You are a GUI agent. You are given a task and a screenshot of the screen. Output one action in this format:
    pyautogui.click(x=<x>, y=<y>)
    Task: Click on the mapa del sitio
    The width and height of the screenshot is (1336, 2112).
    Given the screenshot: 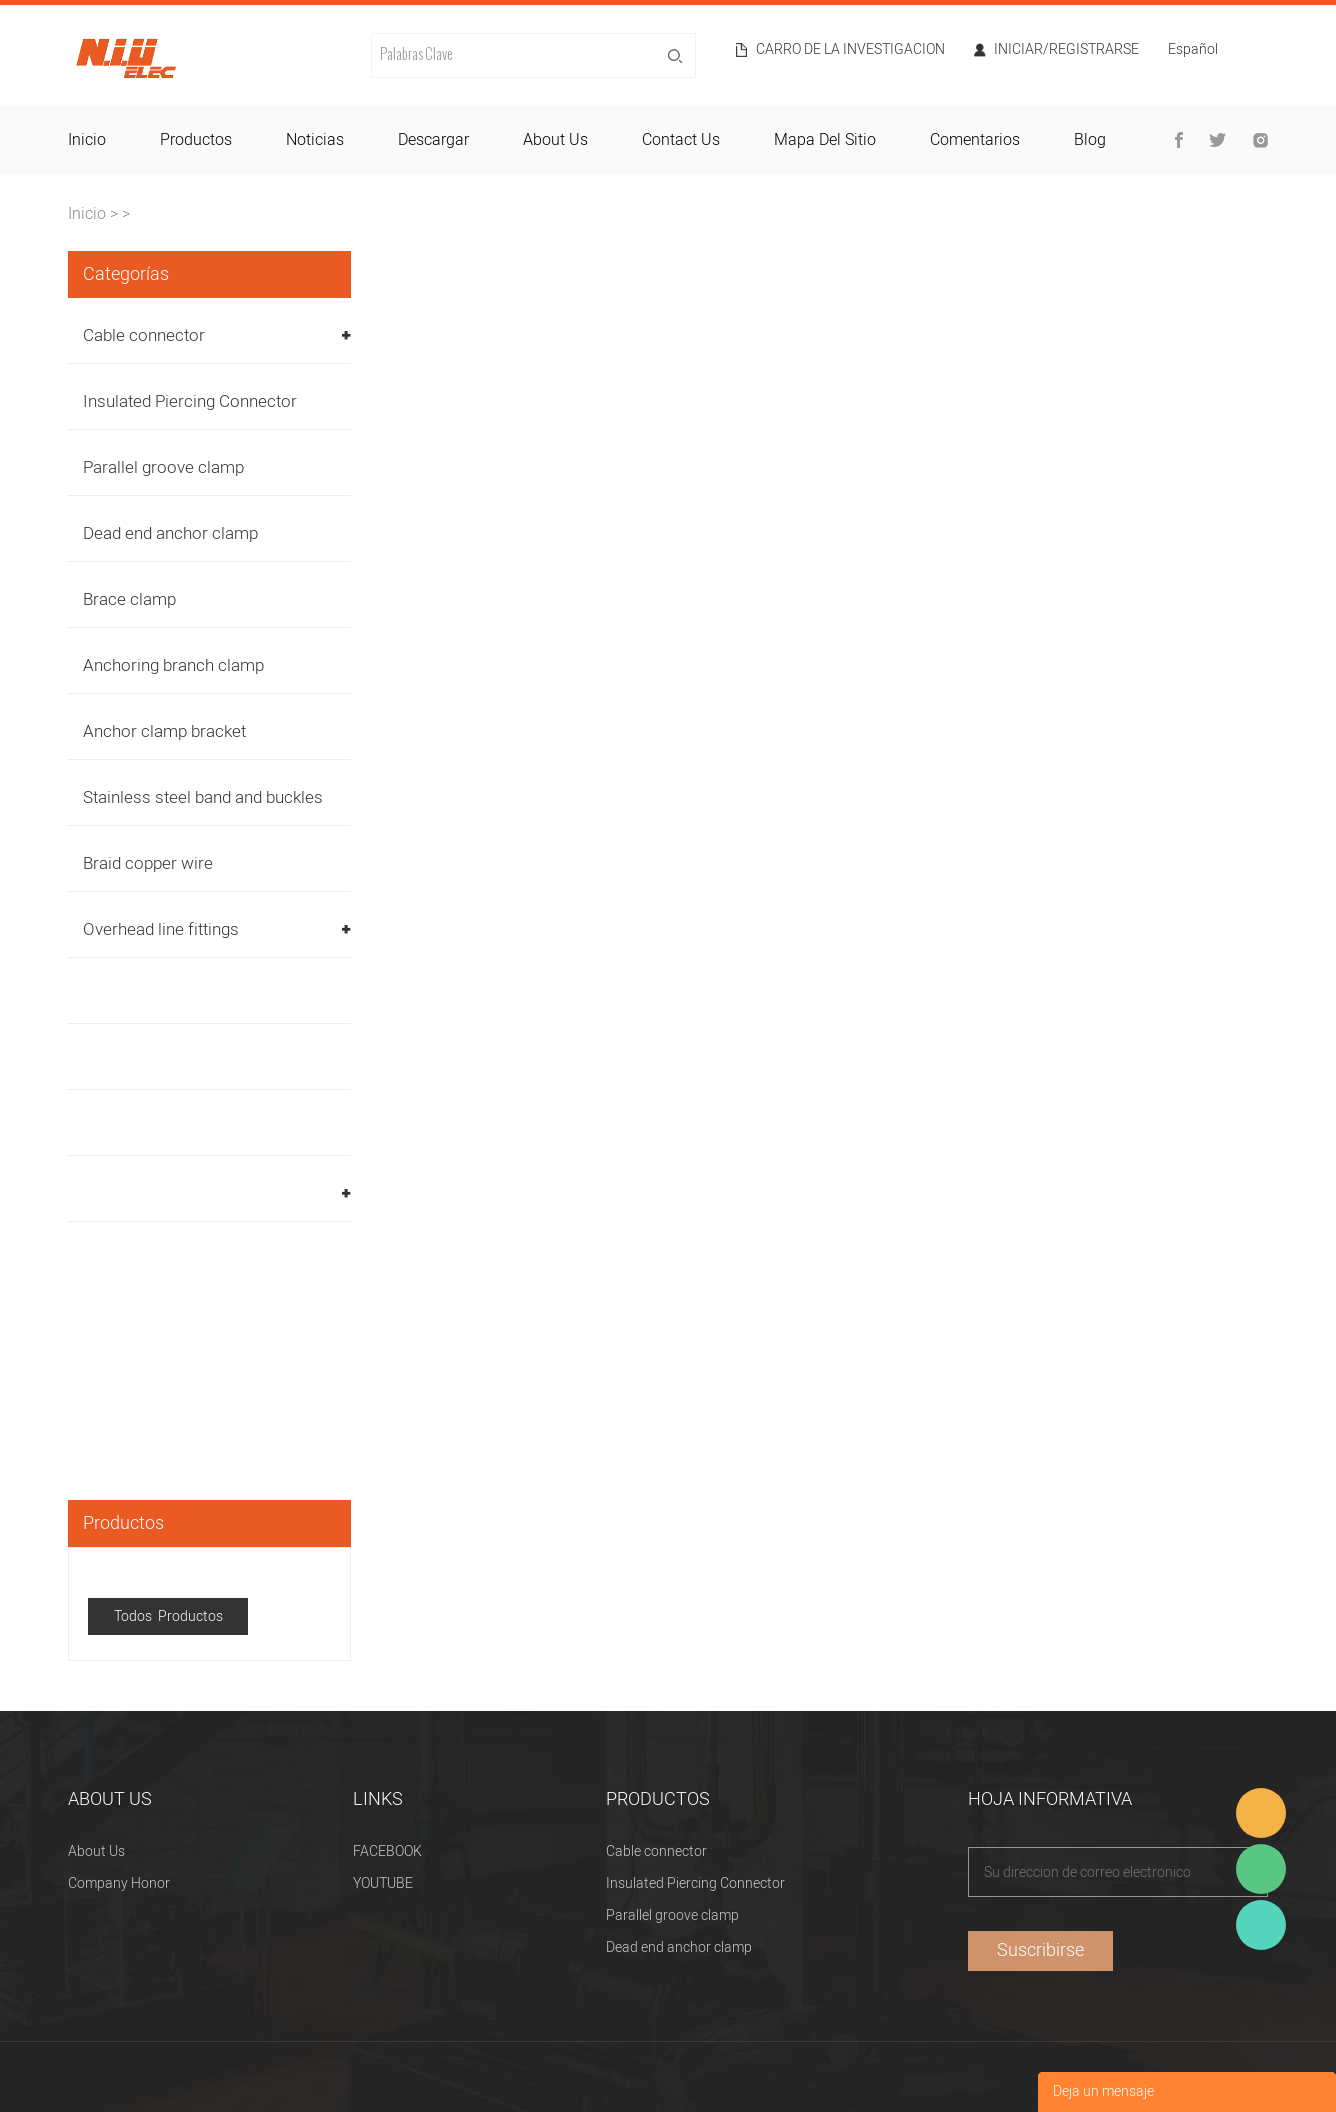 What is the action you would take?
    pyautogui.click(x=825, y=140)
    